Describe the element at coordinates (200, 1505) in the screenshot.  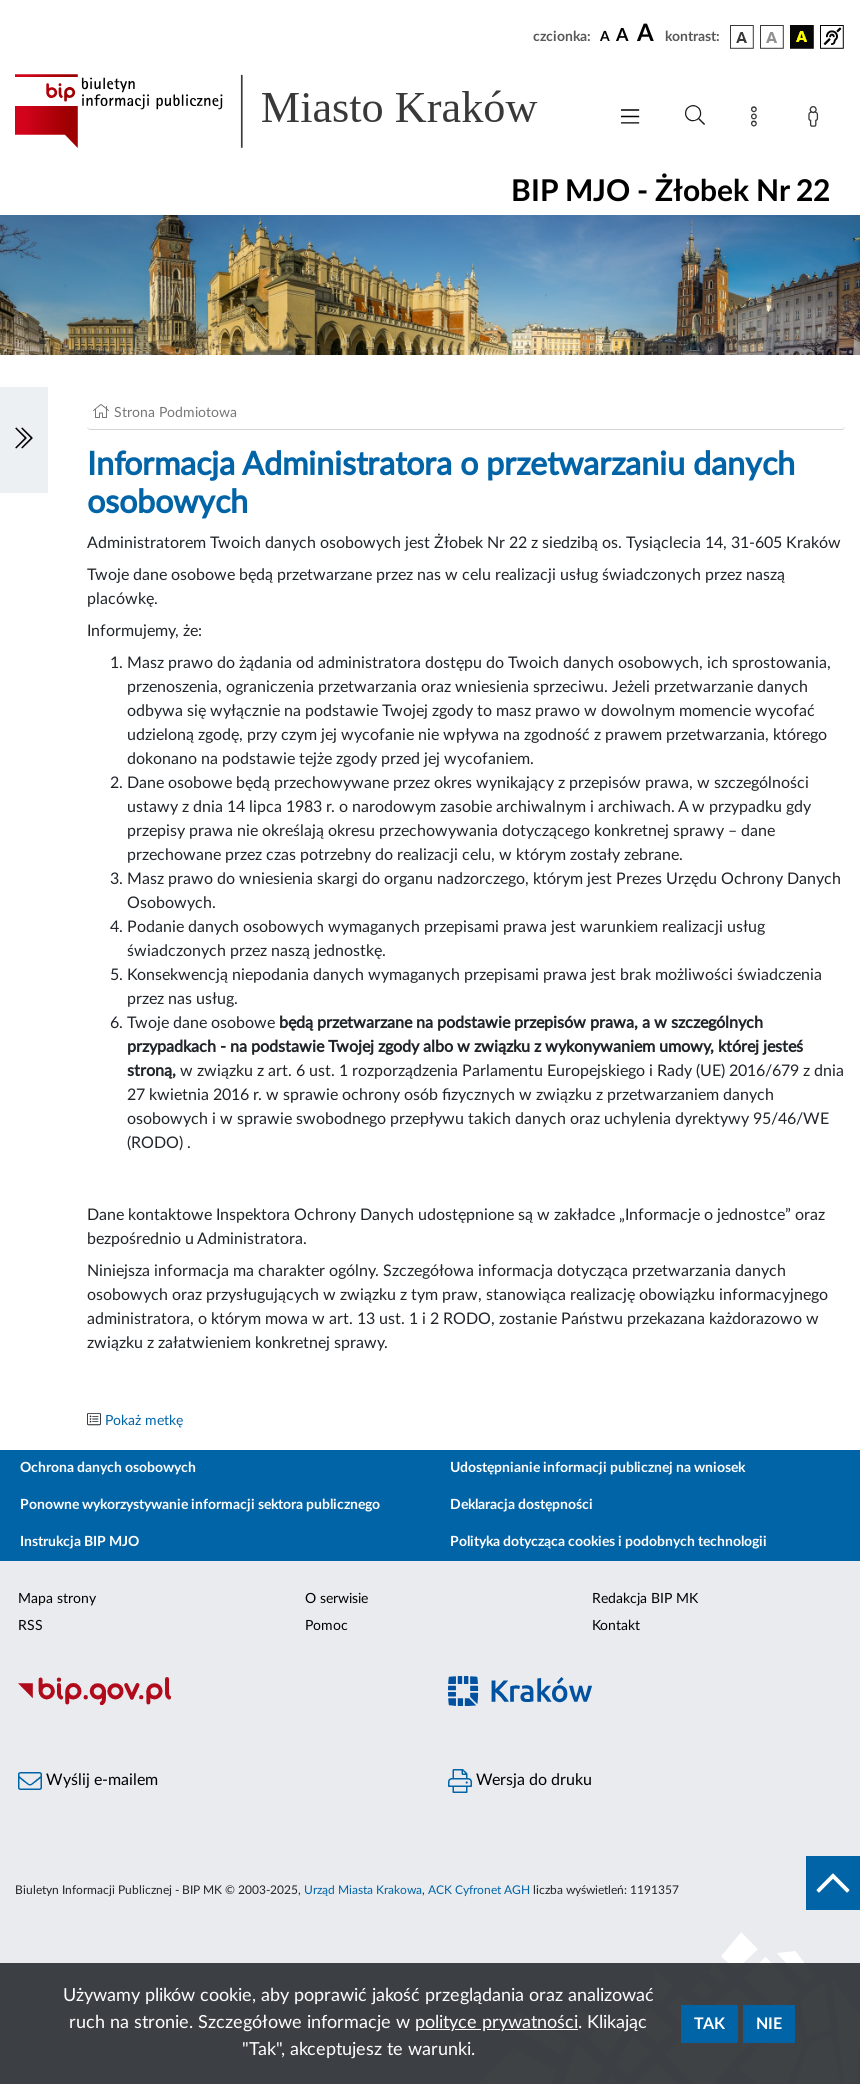
I see `Ponowne wykorzystywanie informacji sektora publicznego` at that location.